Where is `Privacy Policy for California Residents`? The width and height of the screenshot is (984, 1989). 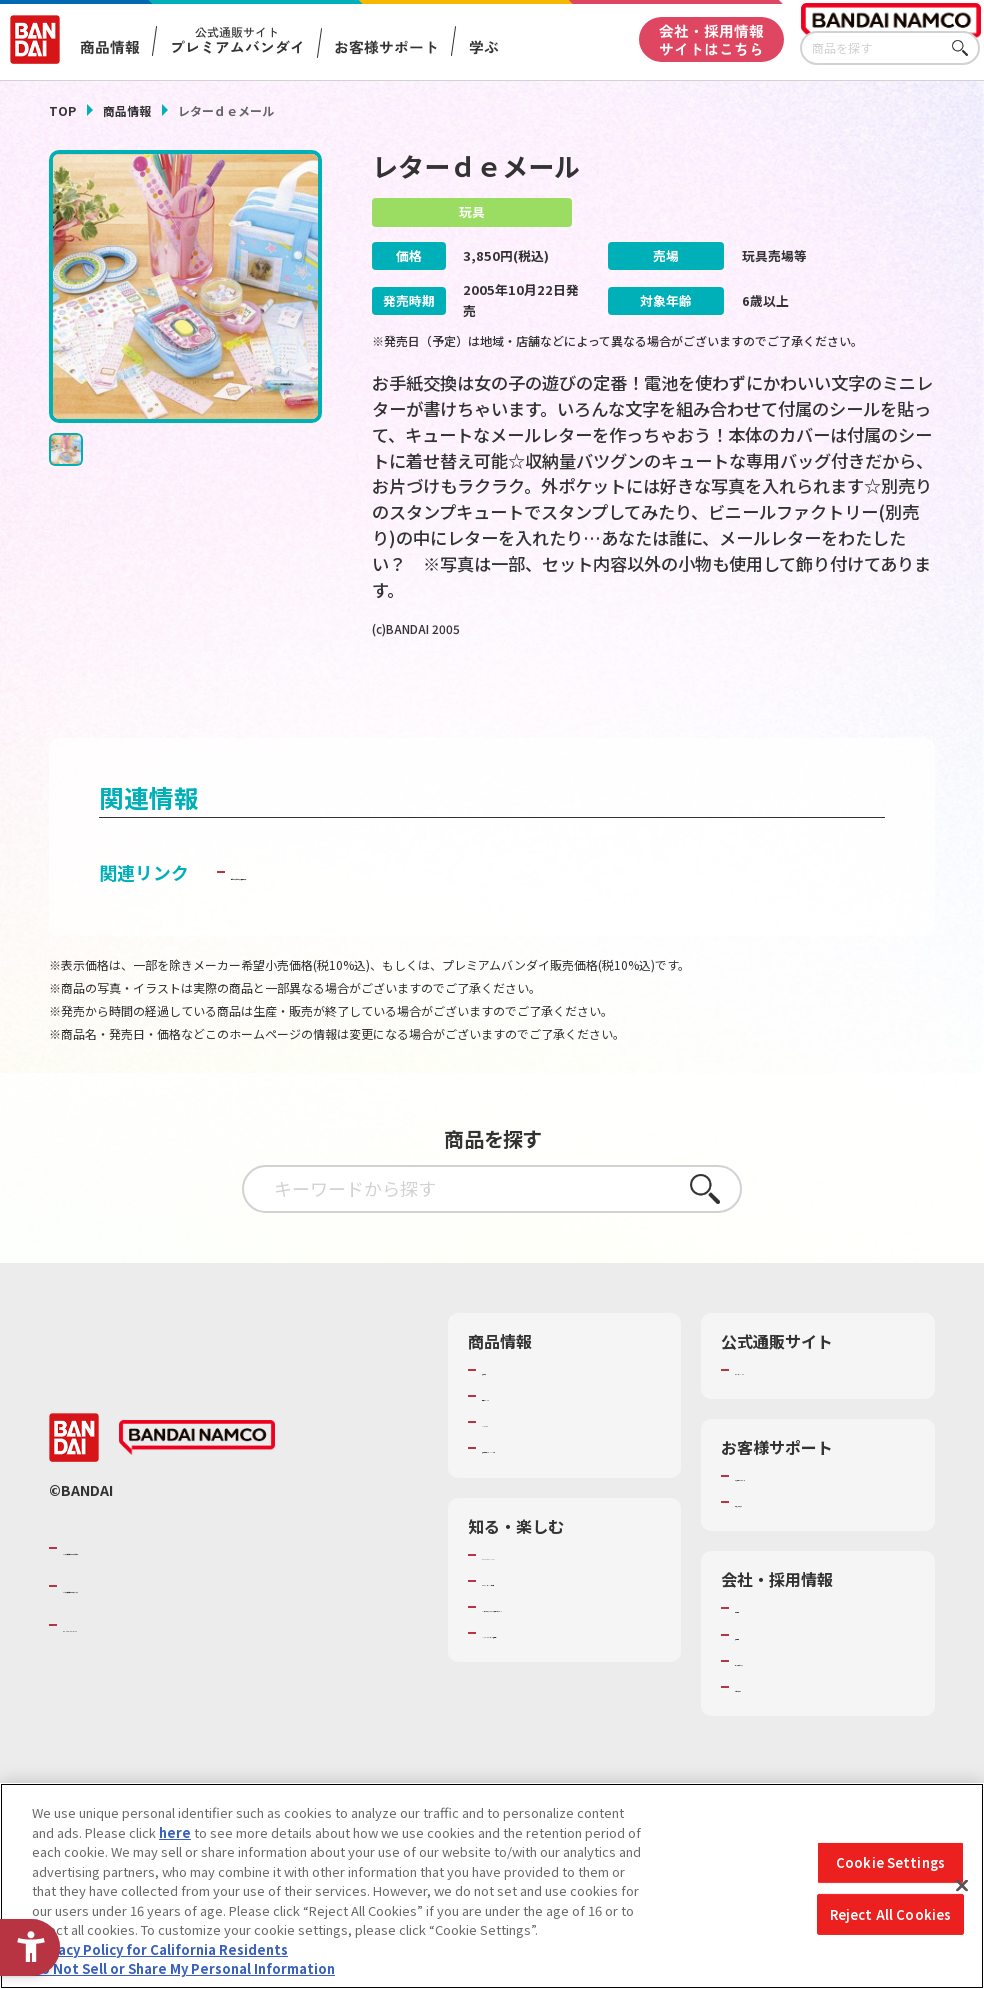
Privacy Policy for California Residents is located at coordinates (160, 1949).